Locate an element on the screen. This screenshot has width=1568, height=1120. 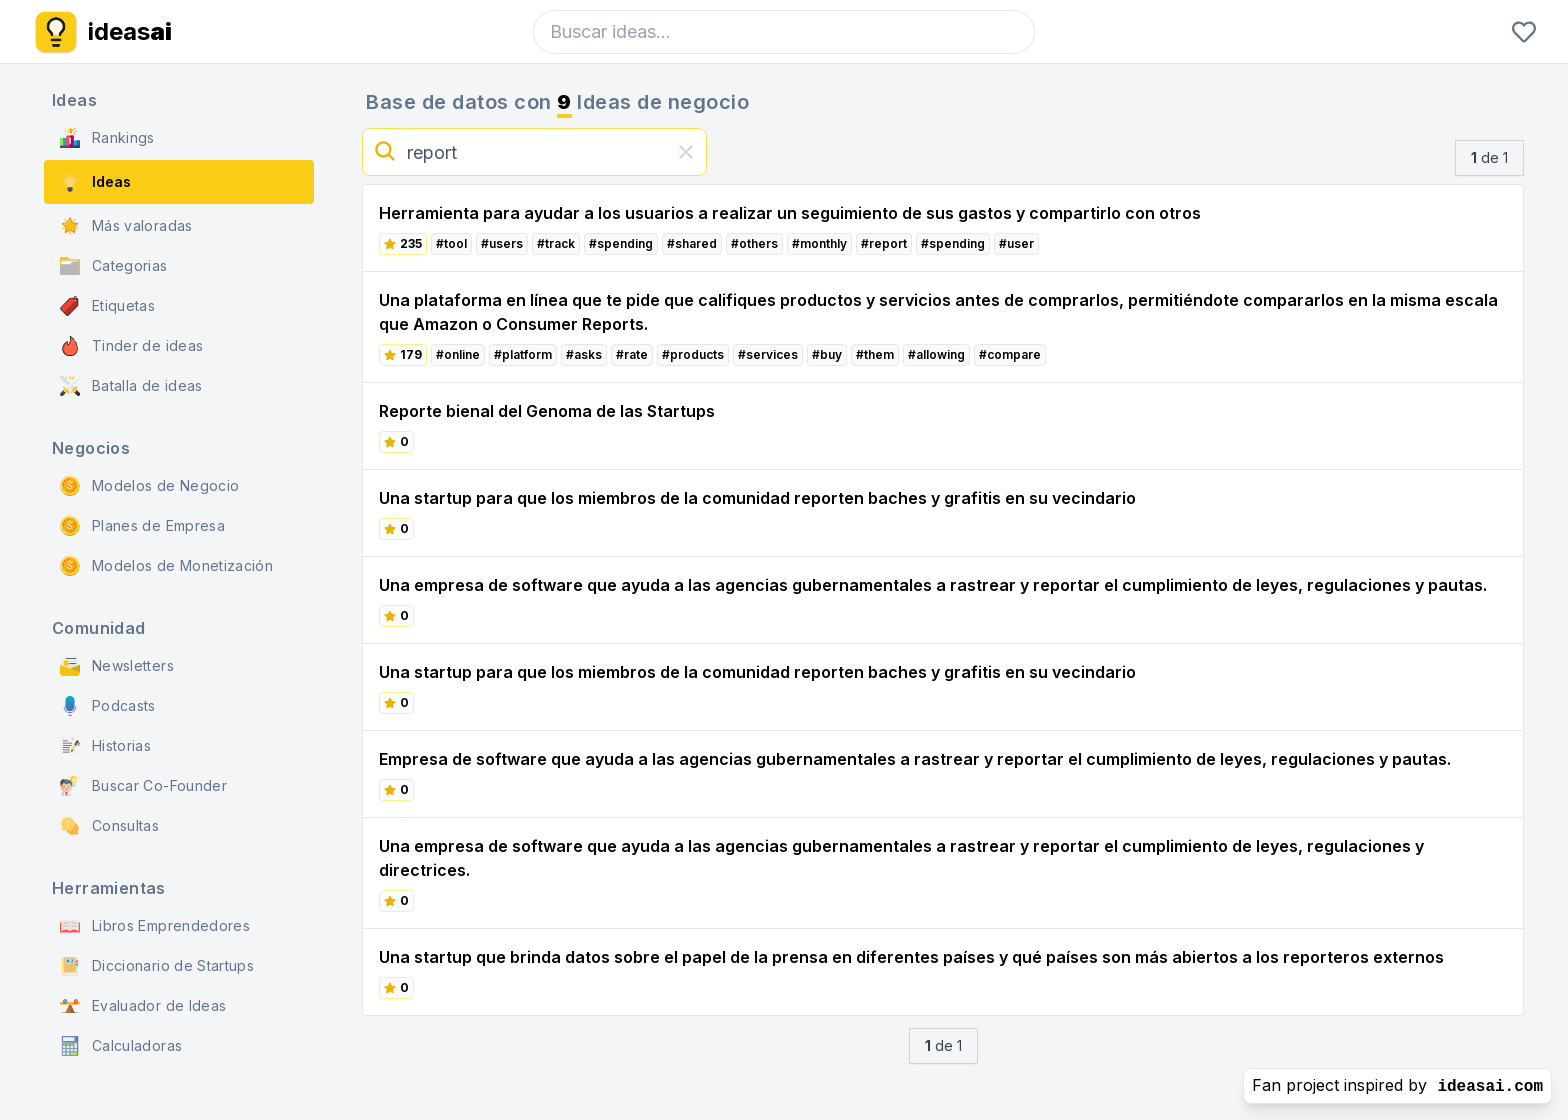
Modelos de Negocio is located at coordinates (149, 486).